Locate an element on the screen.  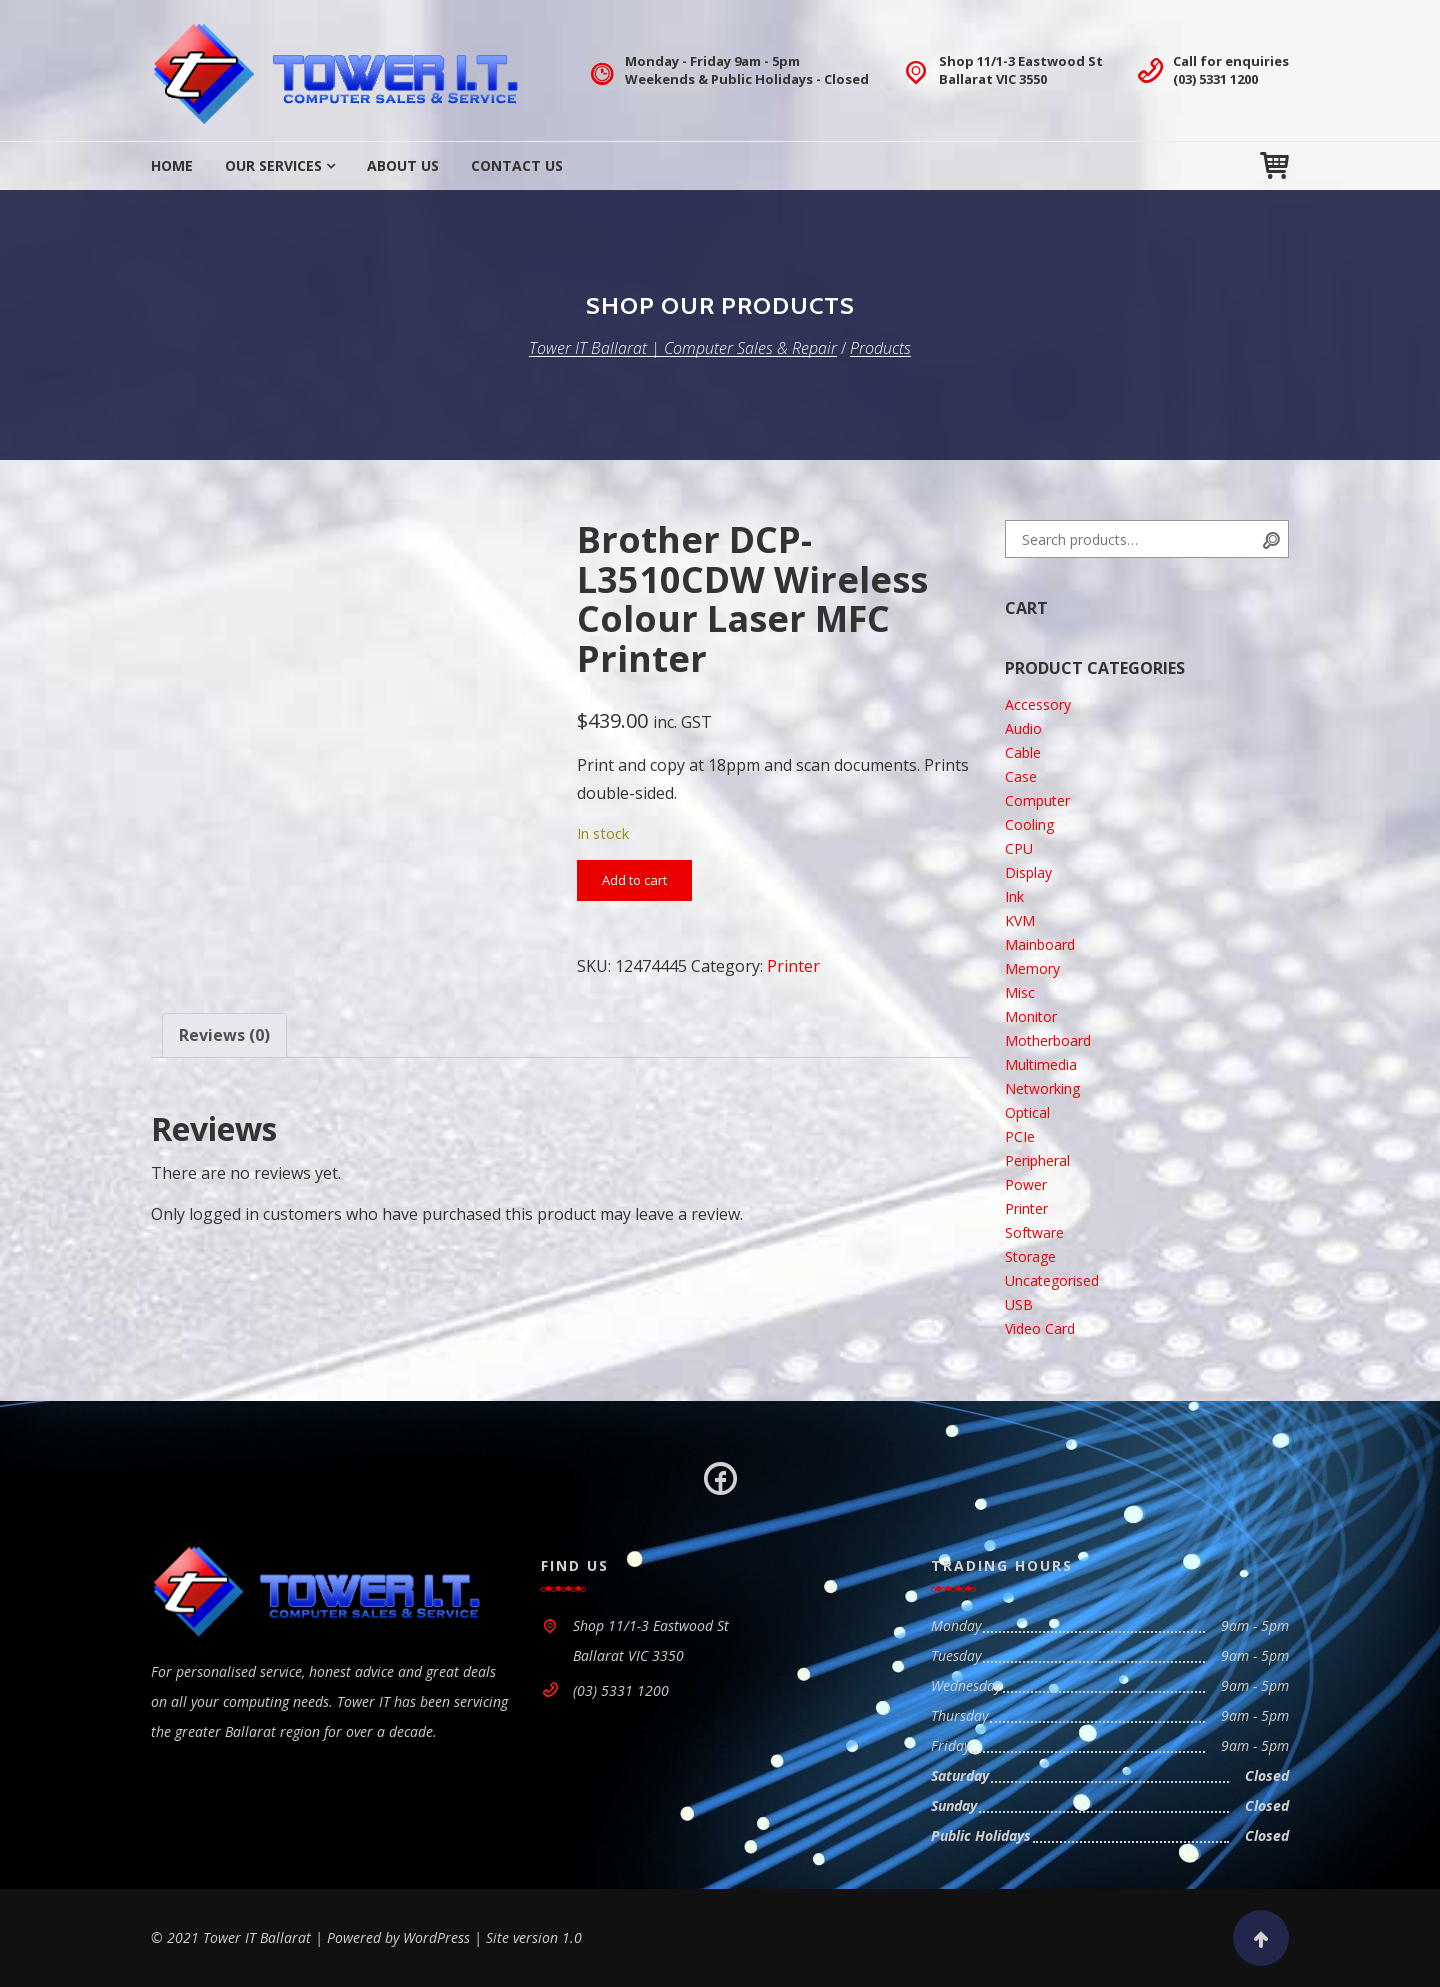
Multimedia is located at coordinates (1041, 1064).